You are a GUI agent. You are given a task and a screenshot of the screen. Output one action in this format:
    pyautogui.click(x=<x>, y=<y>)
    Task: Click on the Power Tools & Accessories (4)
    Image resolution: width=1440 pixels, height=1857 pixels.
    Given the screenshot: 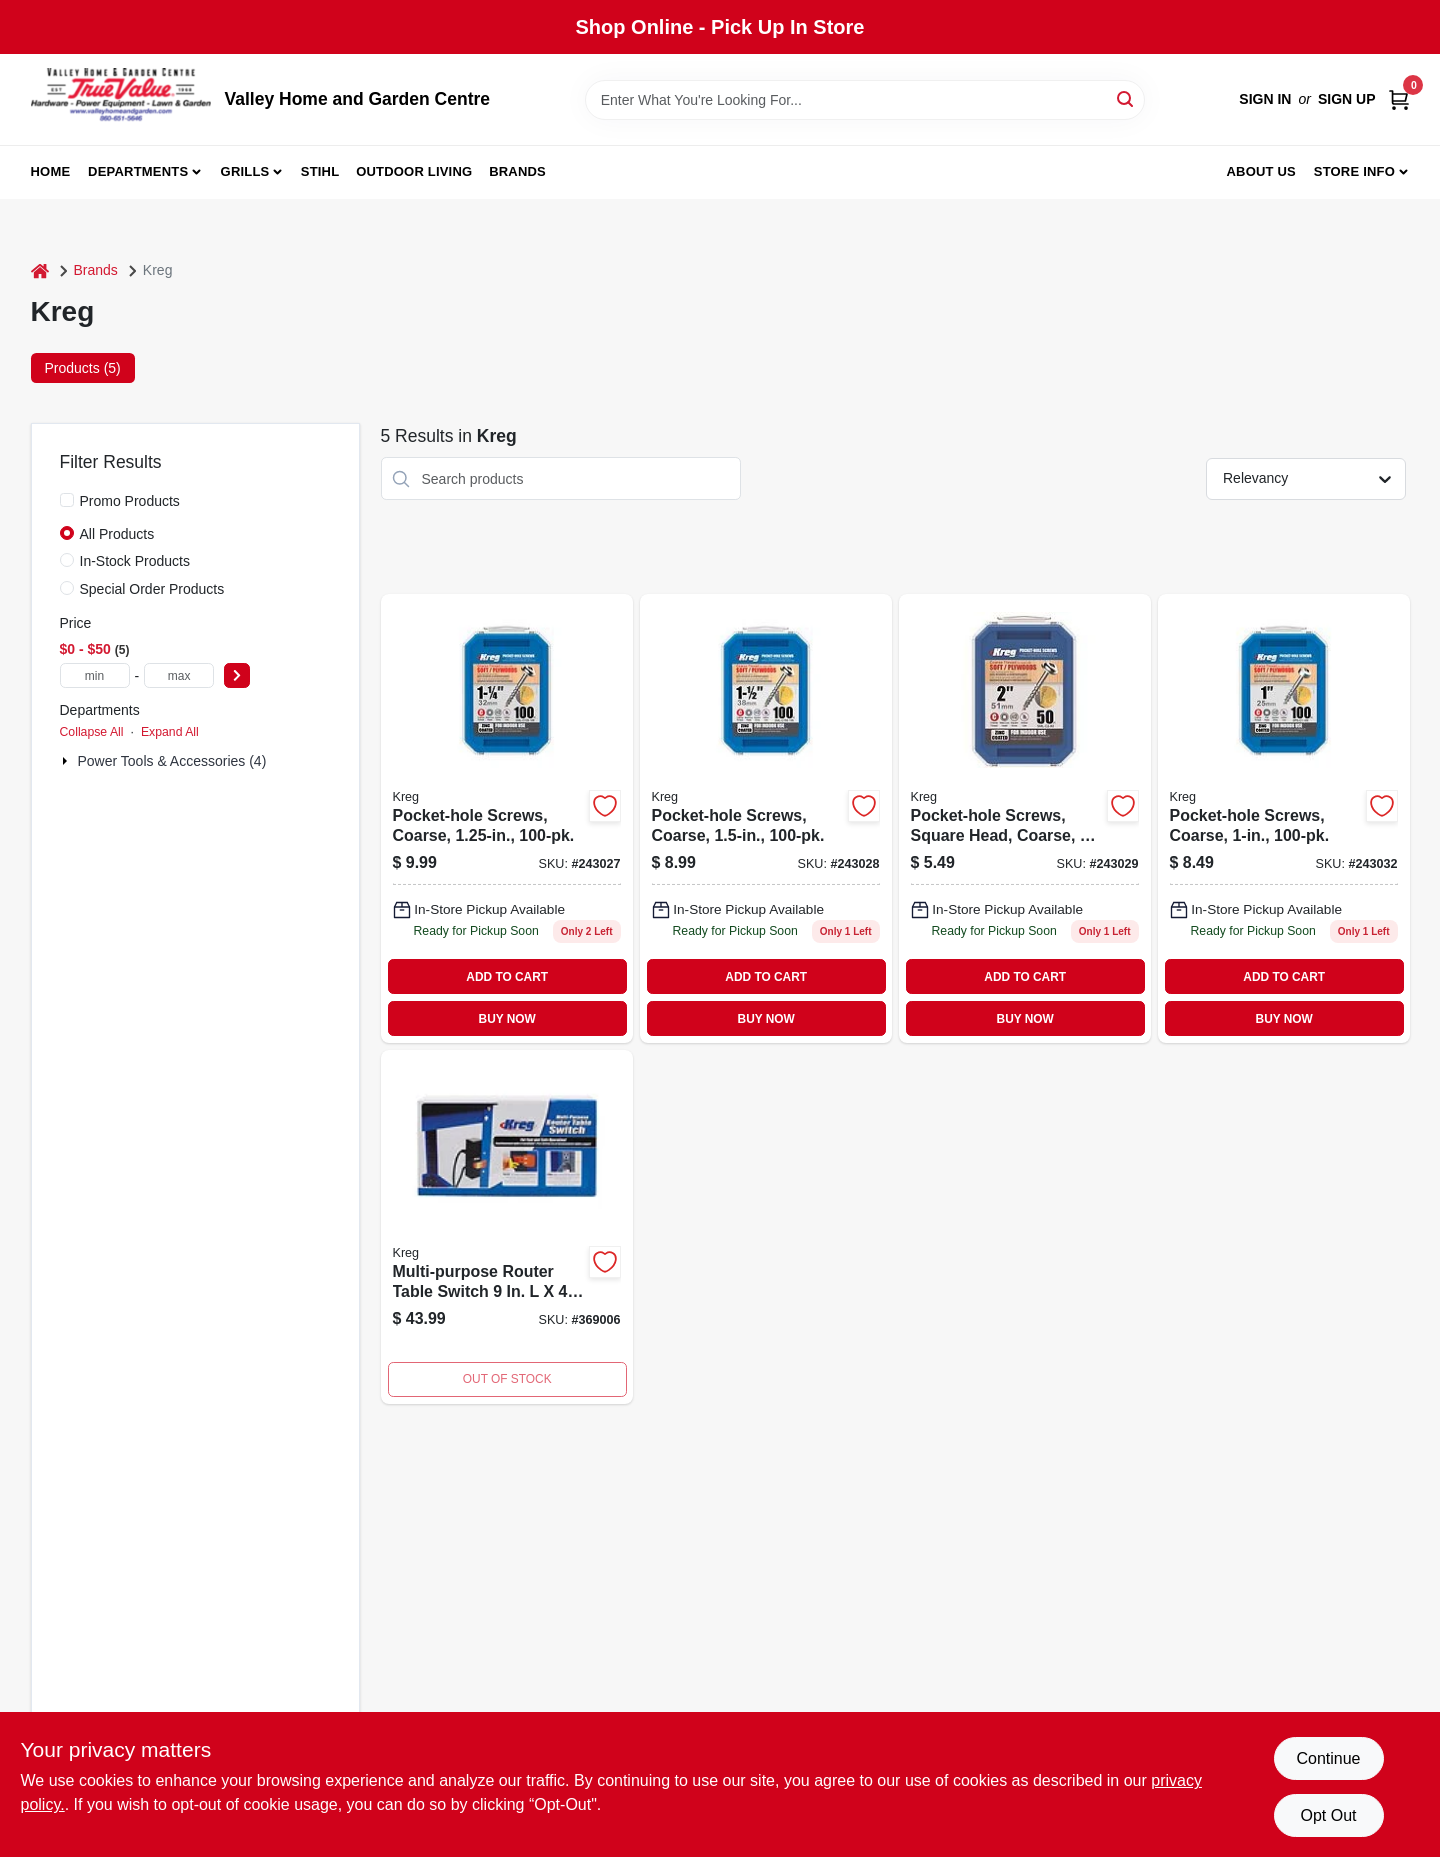 What is the action you would take?
    pyautogui.click(x=172, y=761)
    